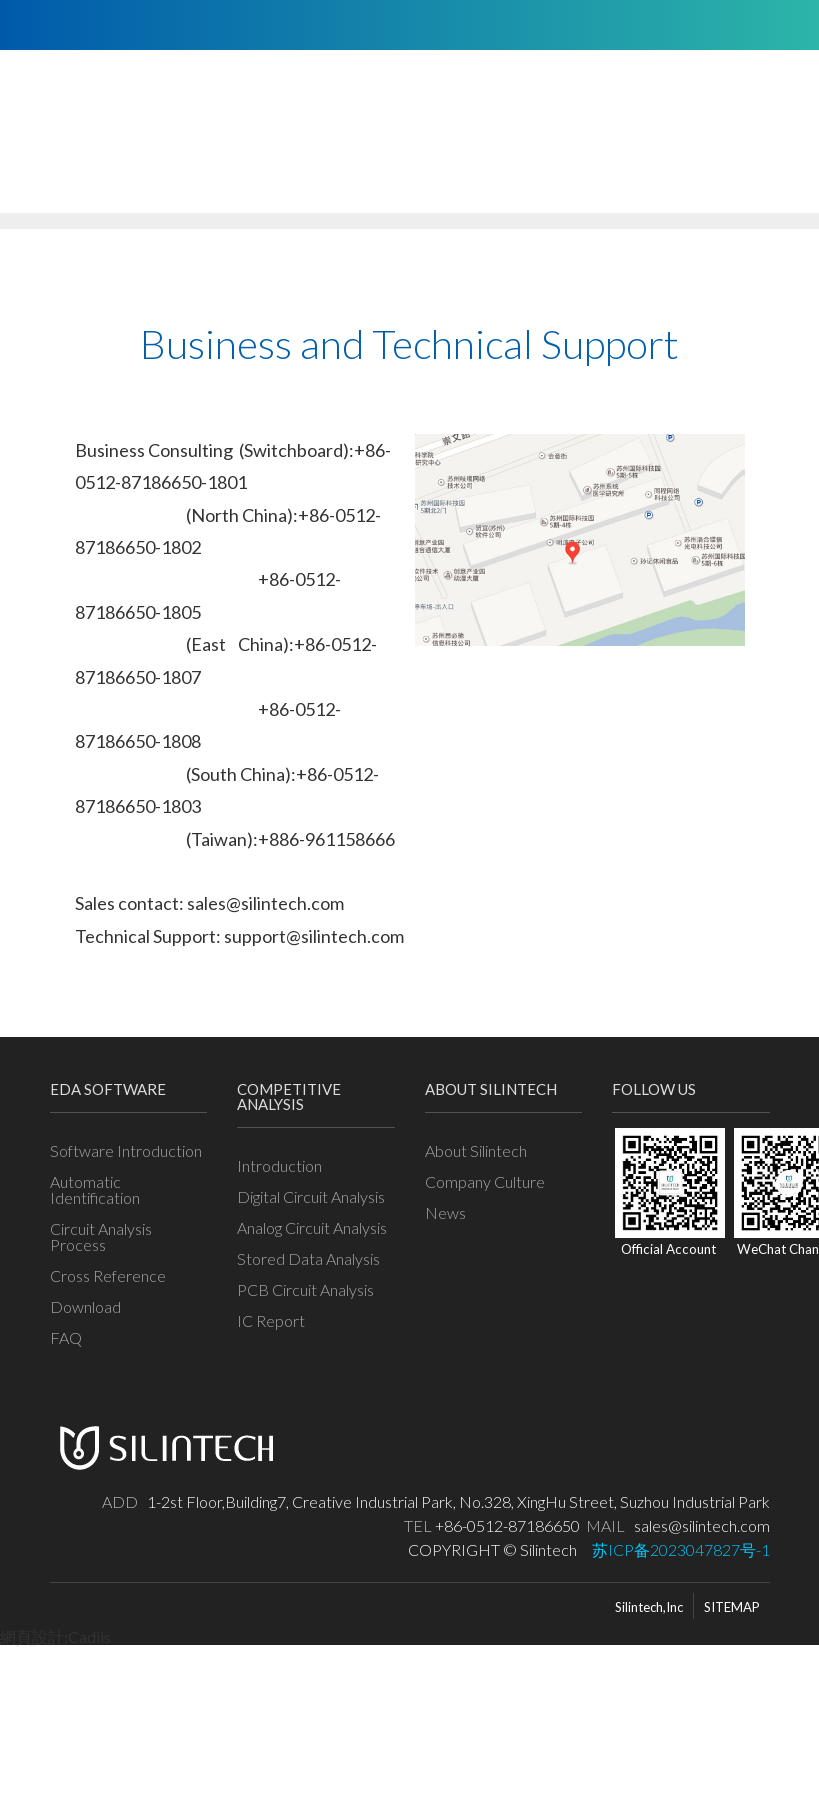 The width and height of the screenshot is (819, 1813). What do you see at coordinates (649, 1607) in the screenshot?
I see `Silintech,Inc` at bounding box center [649, 1607].